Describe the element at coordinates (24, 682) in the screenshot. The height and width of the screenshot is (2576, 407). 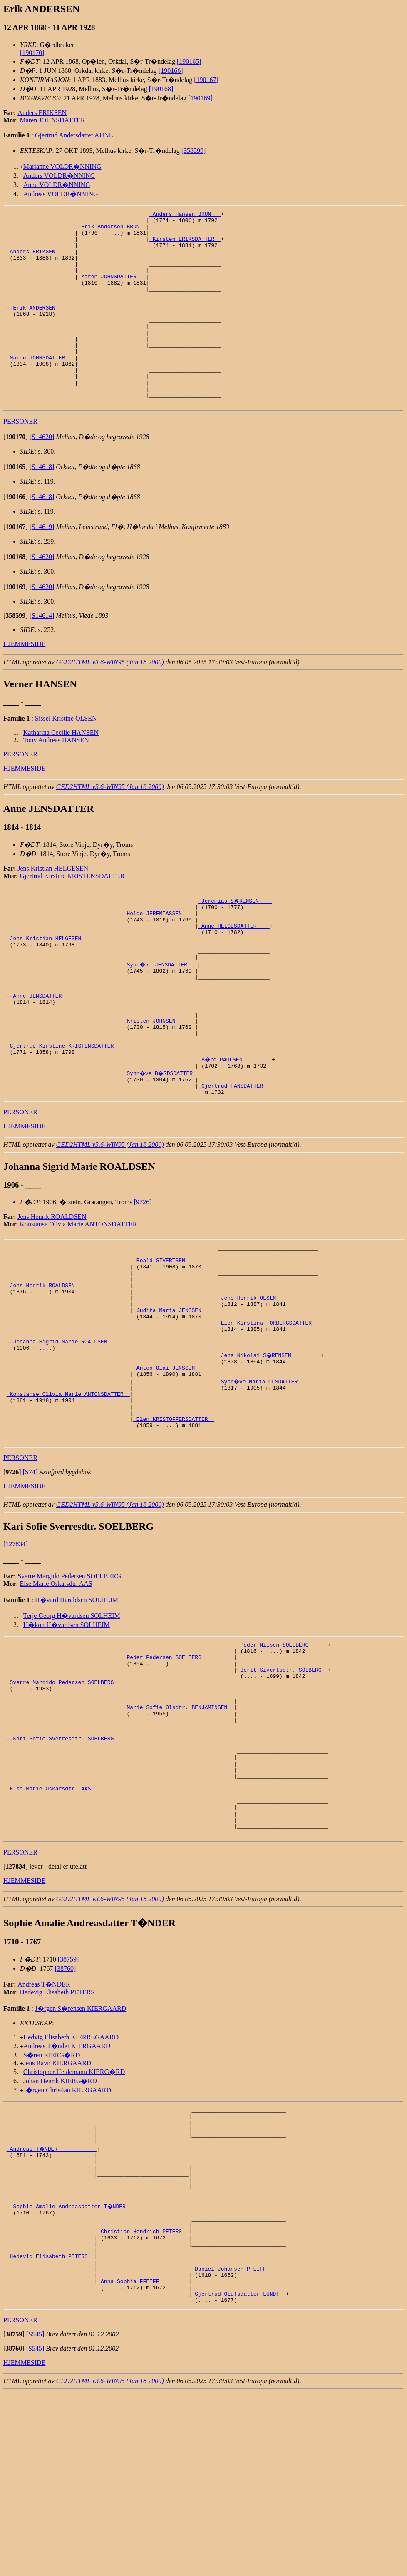
I see `HJEMMESIDE` at that location.